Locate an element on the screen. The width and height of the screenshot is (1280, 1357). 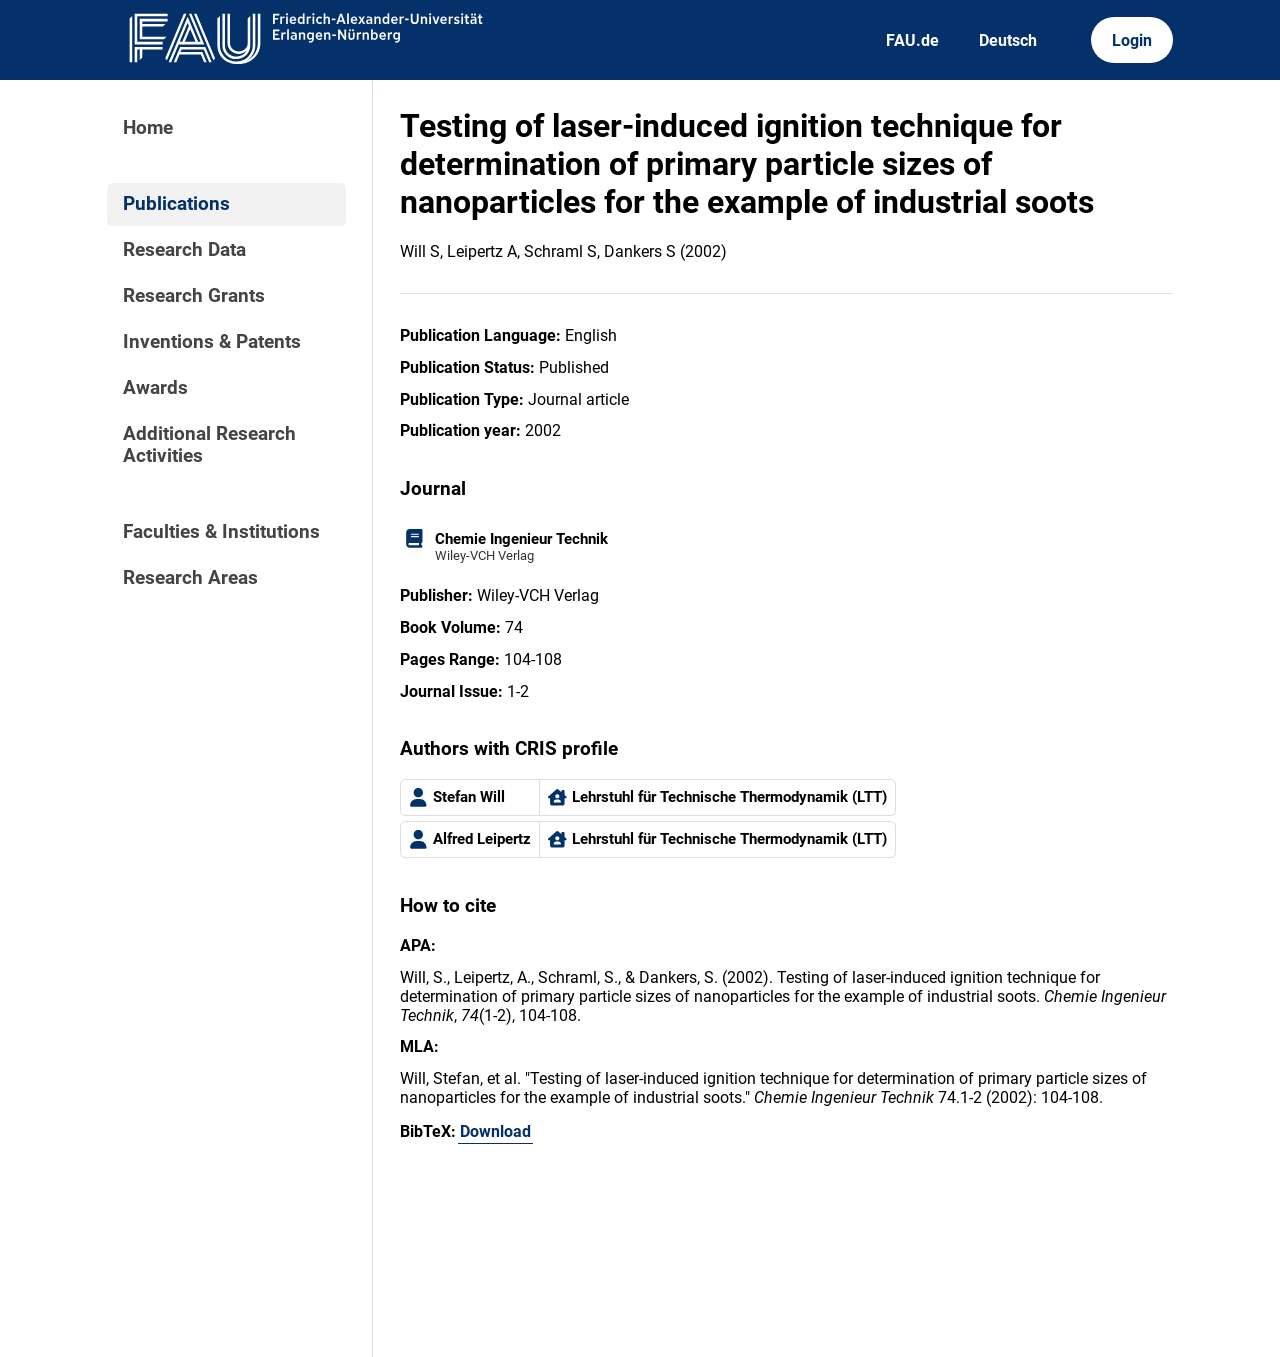
Faculties & Institutions is located at coordinates (221, 532).